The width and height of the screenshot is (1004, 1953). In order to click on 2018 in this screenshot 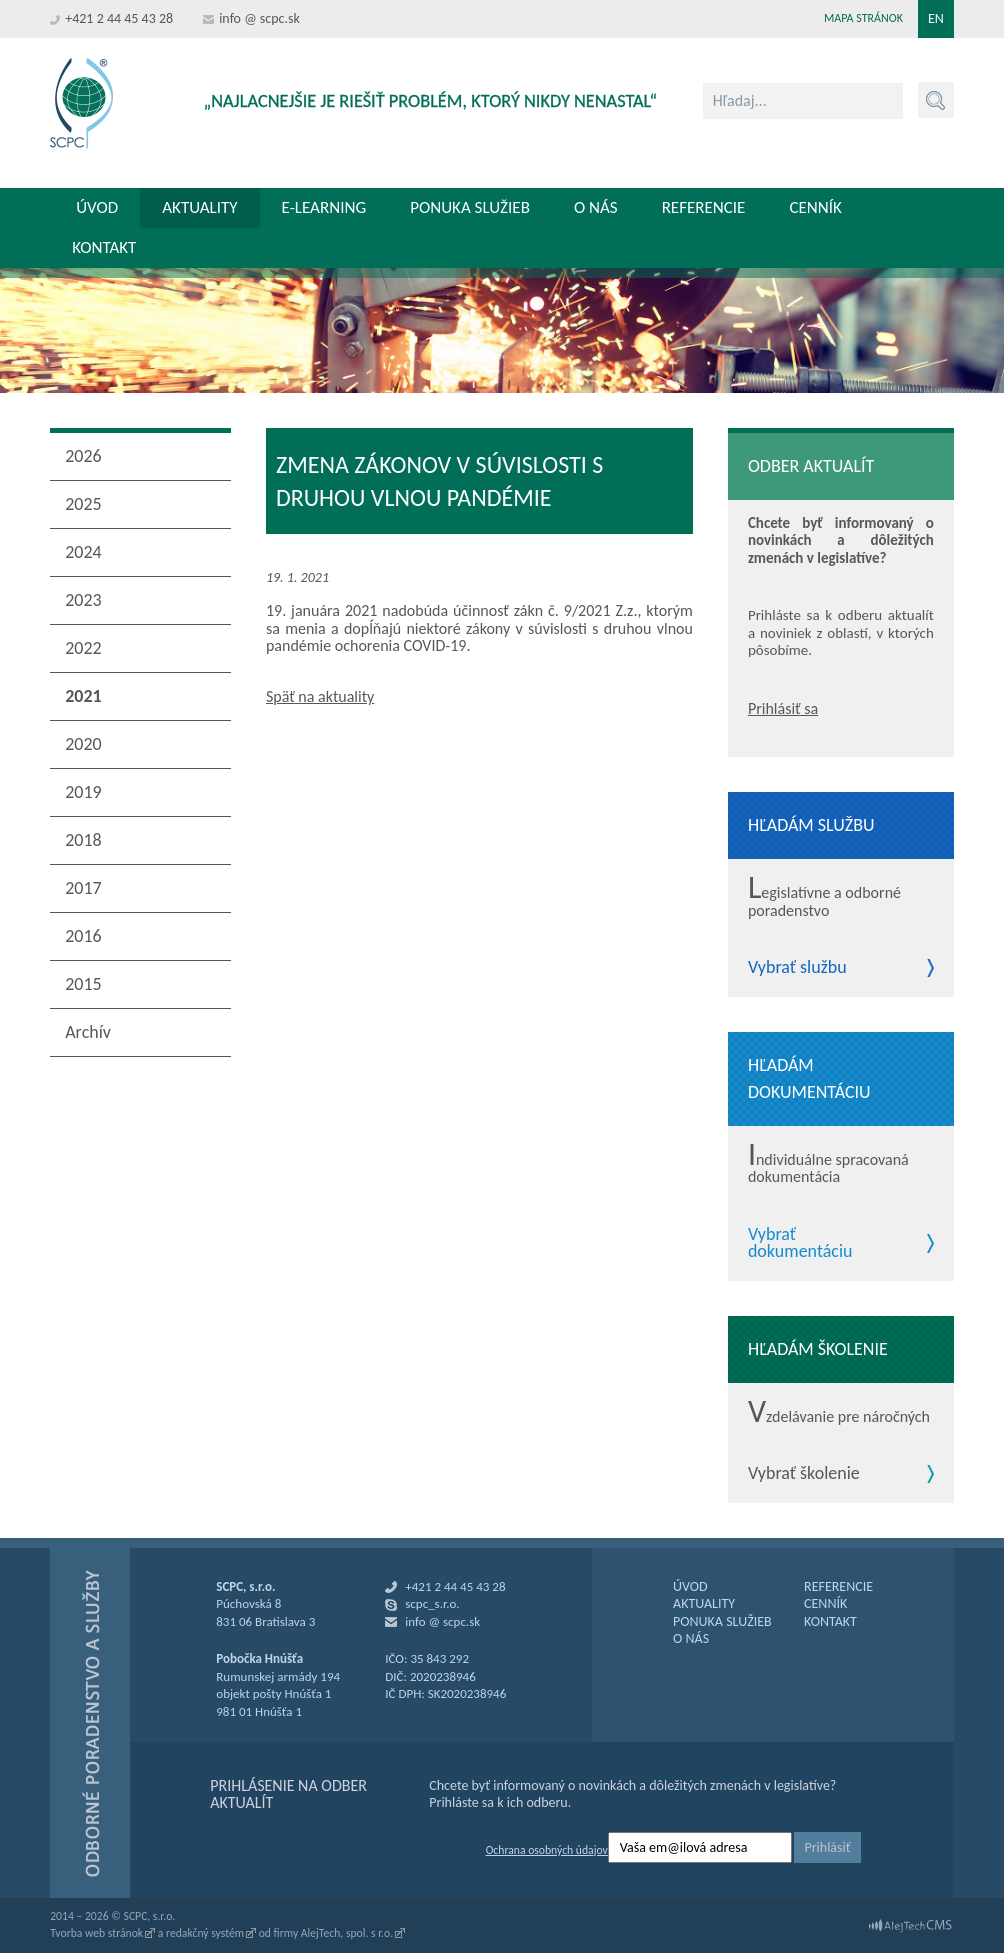, I will do `click(83, 840)`.